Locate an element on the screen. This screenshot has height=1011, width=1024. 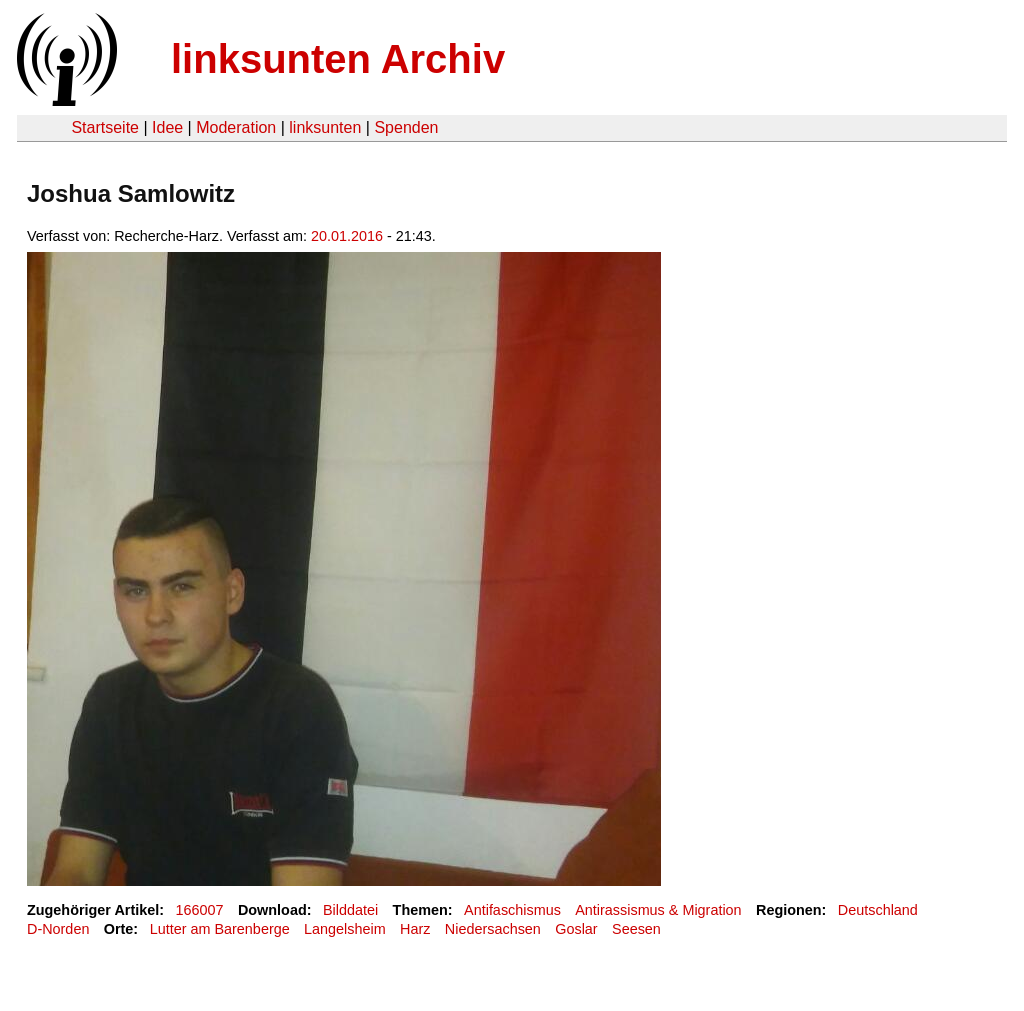
Startseite is located at coordinates (105, 127).